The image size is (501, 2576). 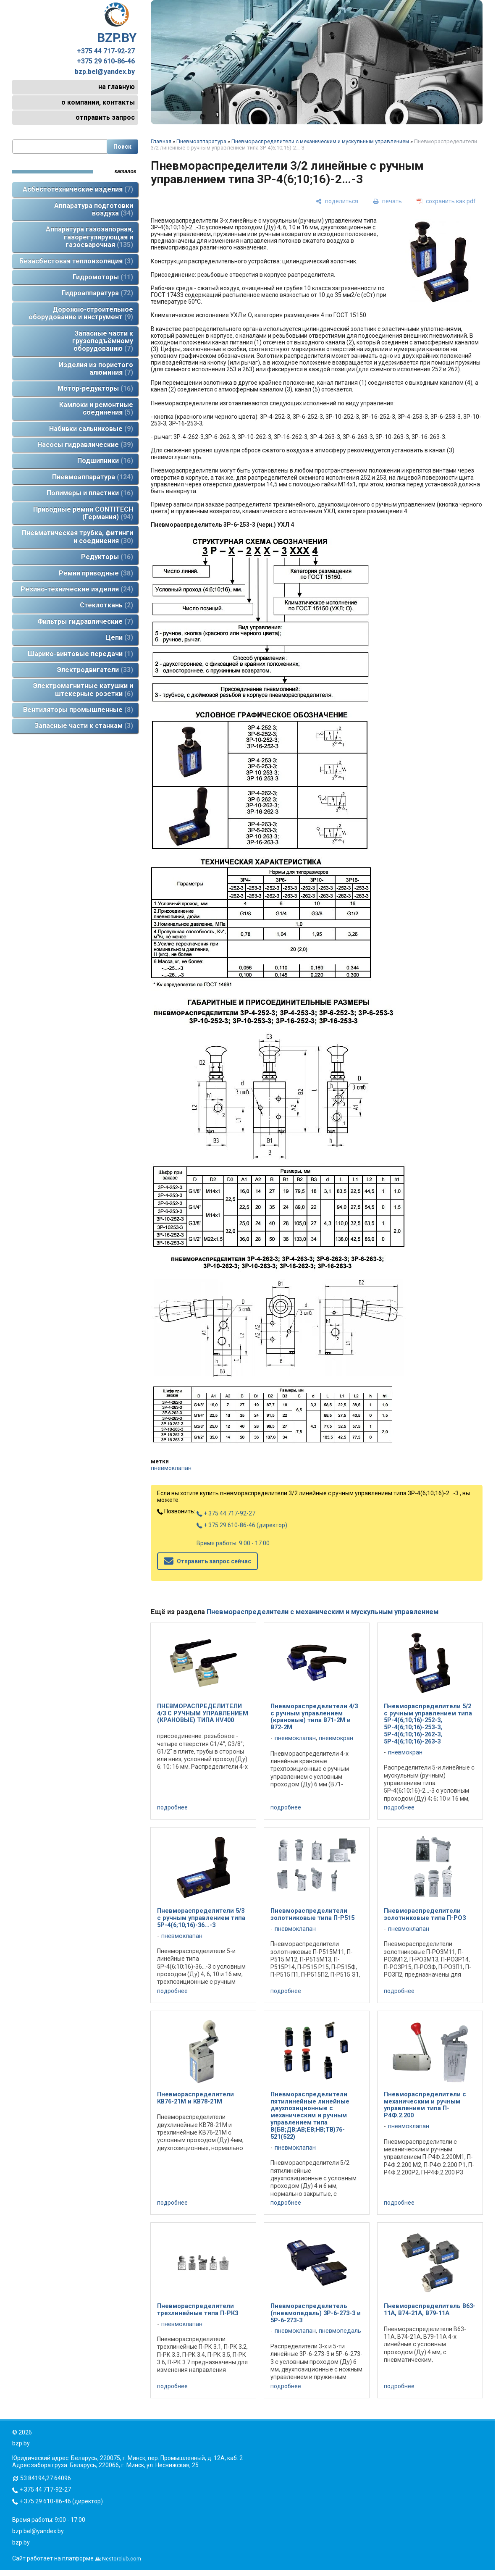 I want to click on bzp.by, so click(x=21, y=2542).